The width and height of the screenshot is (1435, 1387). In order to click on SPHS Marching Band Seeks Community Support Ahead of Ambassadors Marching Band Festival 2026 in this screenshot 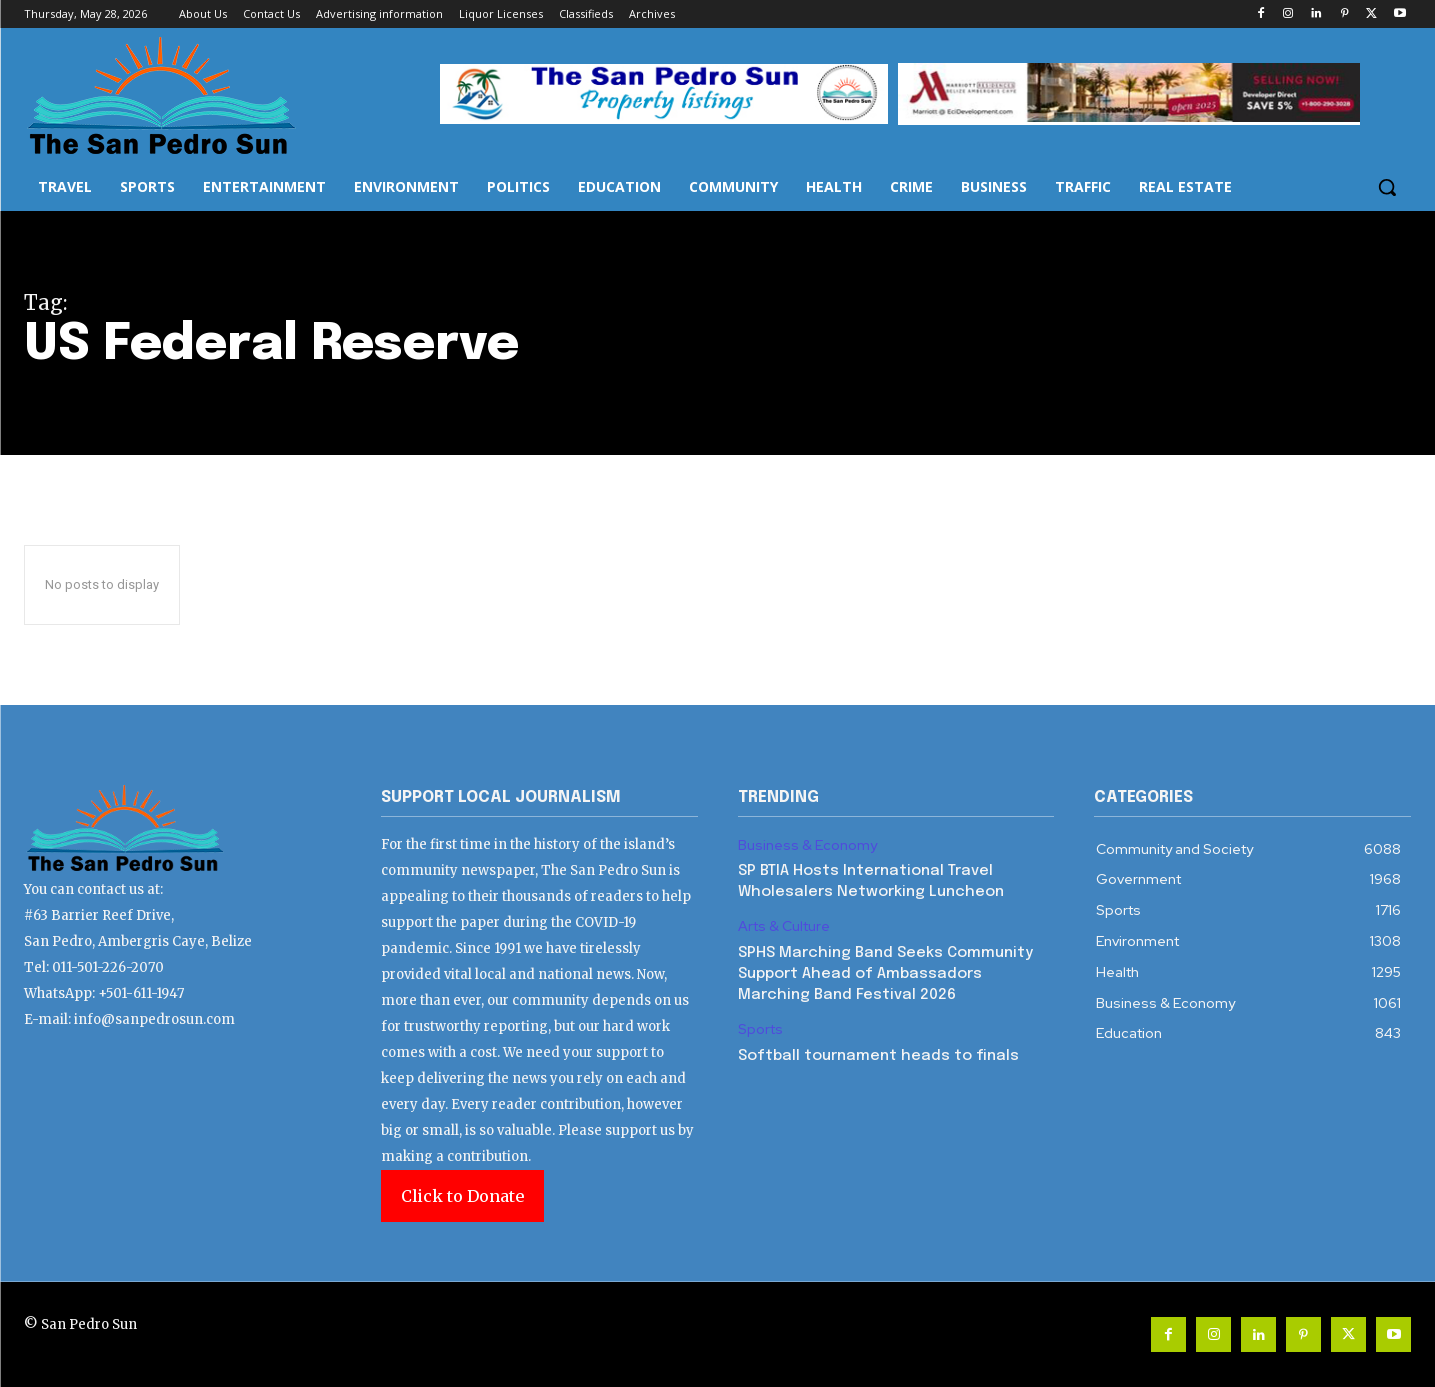, I will do `click(885, 974)`.